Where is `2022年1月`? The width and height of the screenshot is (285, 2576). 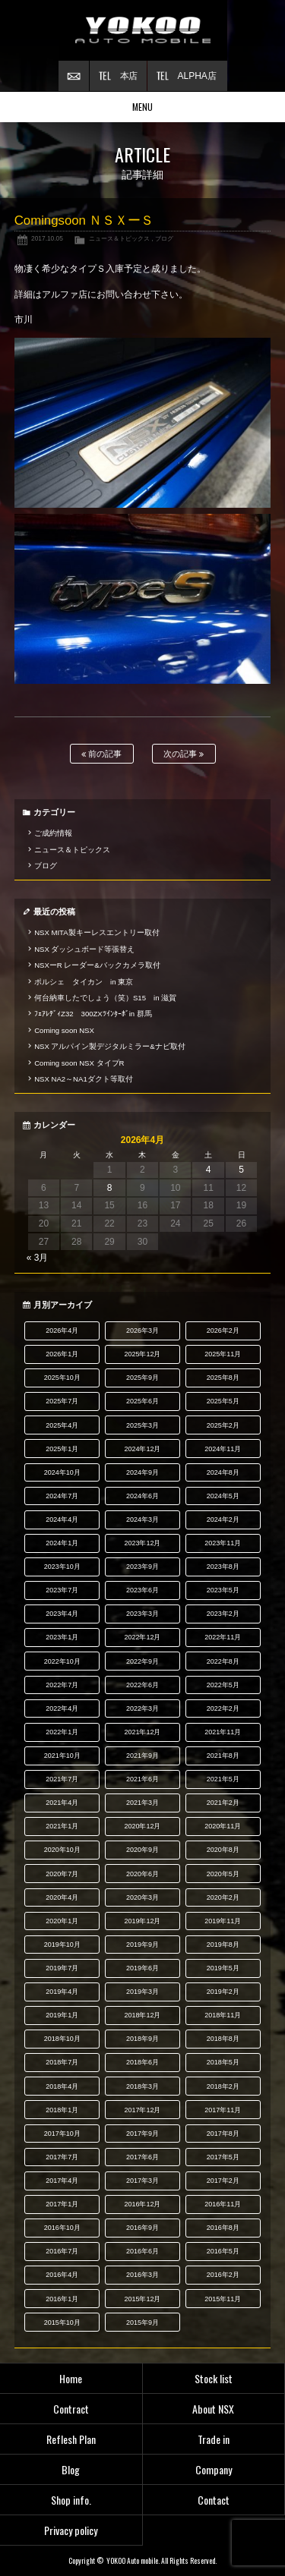
2022年1月 is located at coordinates (62, 1732).